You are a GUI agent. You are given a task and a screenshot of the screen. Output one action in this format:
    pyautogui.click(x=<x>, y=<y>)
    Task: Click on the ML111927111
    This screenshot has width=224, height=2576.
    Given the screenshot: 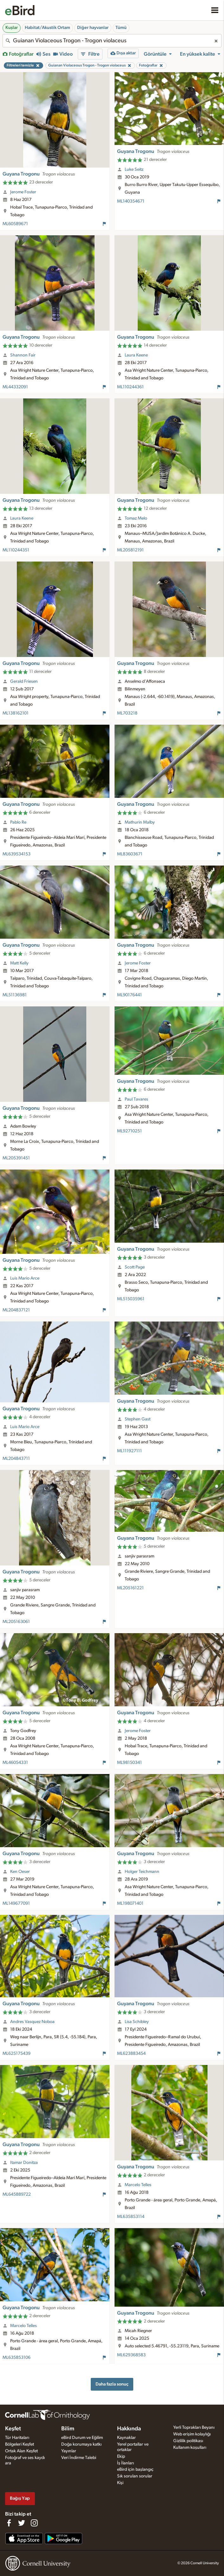 What is the action you would take?
    pyautogui.click(x=129, y=1451)
    